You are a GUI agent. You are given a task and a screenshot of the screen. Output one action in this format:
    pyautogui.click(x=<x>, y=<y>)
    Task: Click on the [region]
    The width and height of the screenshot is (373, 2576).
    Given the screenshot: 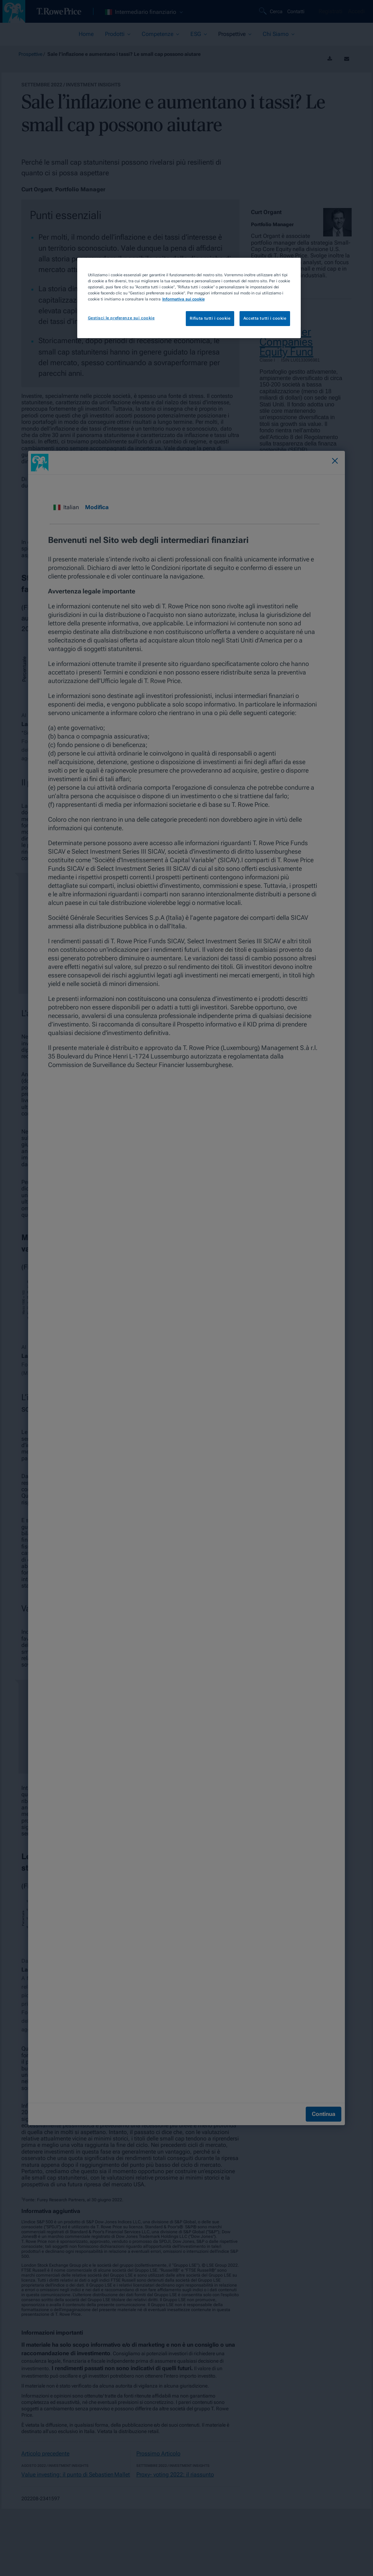 What is the action you would take?
    pyautogui.click(x=189, y=298)
    